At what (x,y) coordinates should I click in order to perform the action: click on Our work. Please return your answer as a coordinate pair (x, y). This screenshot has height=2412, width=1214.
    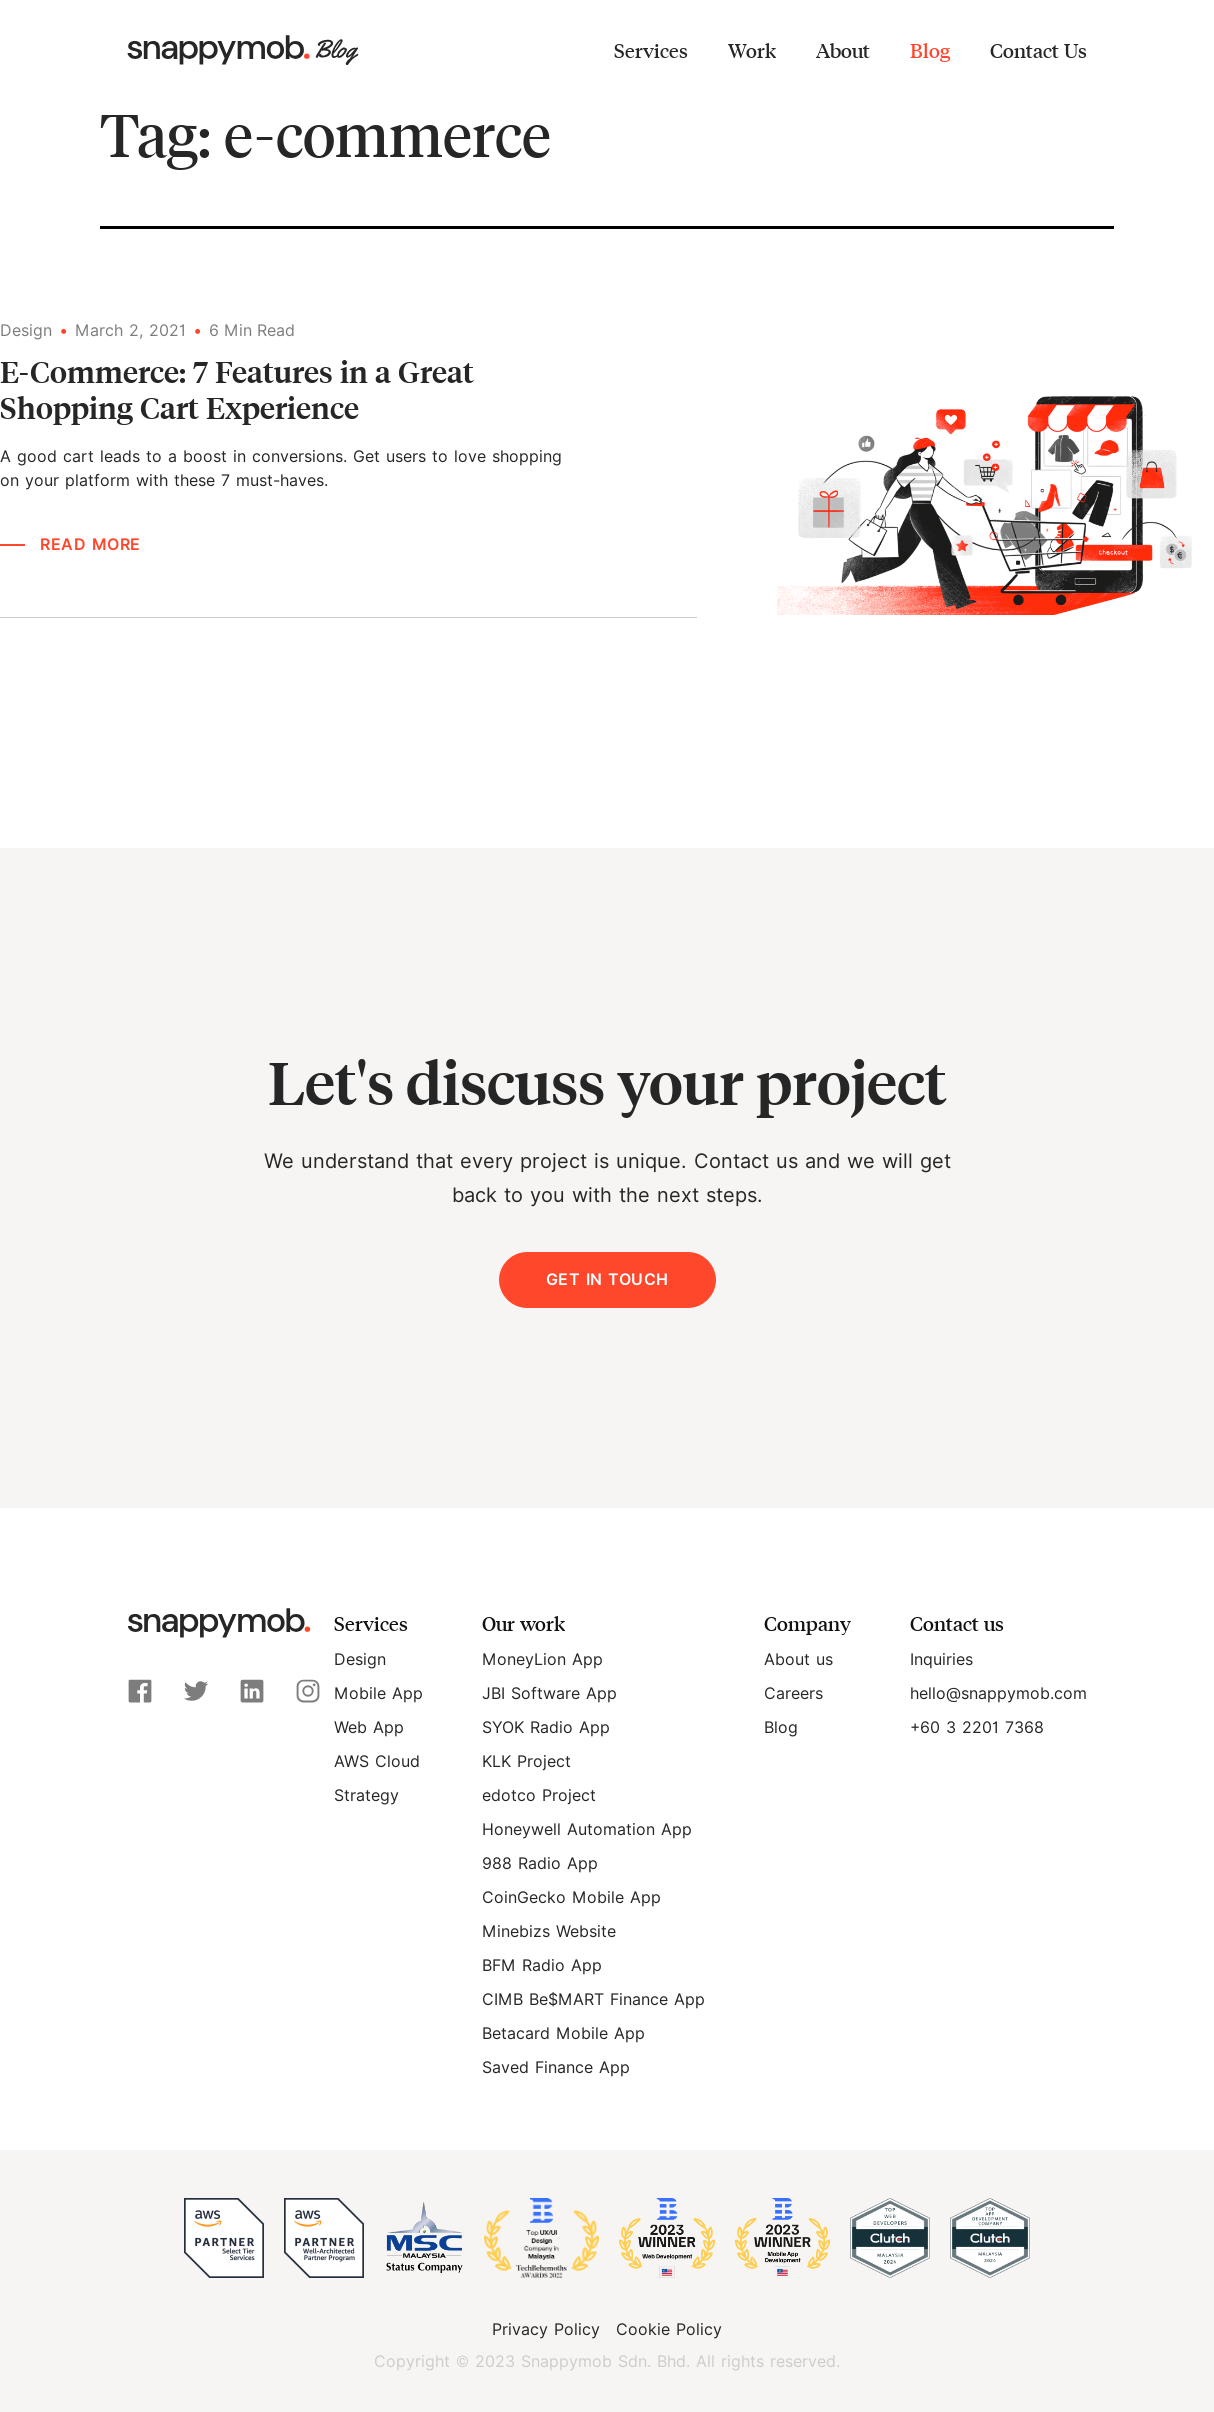
    Looking at the image, I should click on (523, 1623).